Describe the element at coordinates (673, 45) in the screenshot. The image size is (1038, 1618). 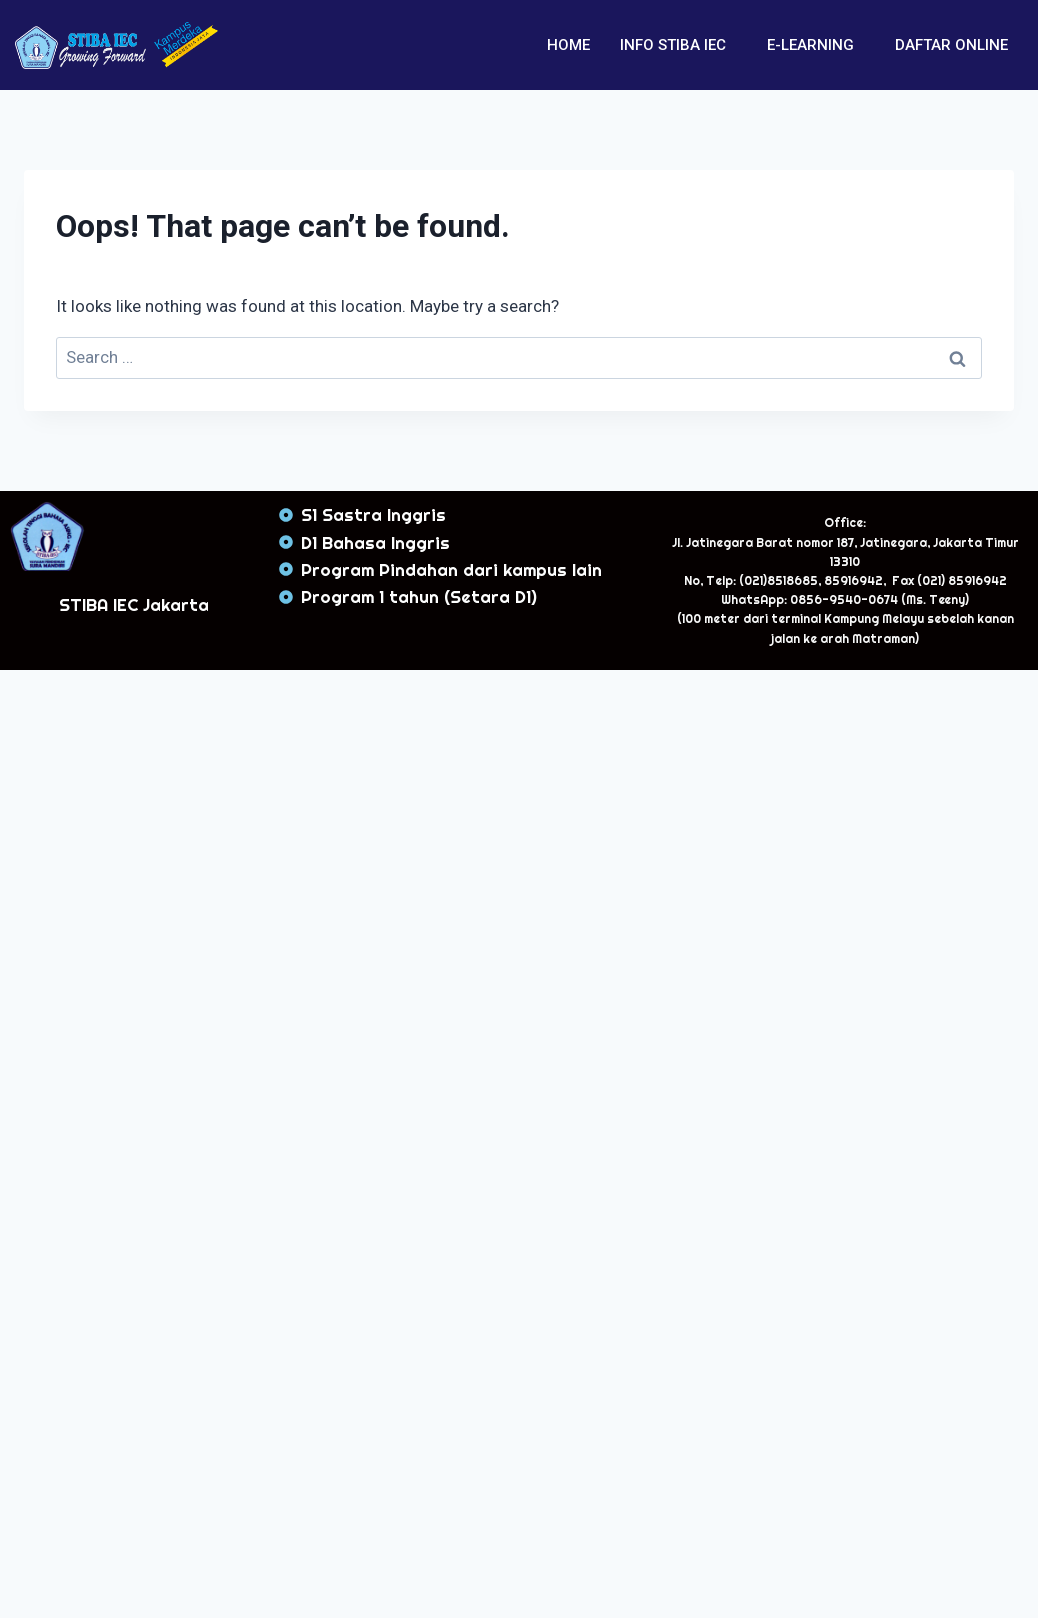
I see `INFO STIBA IEC` at that location.